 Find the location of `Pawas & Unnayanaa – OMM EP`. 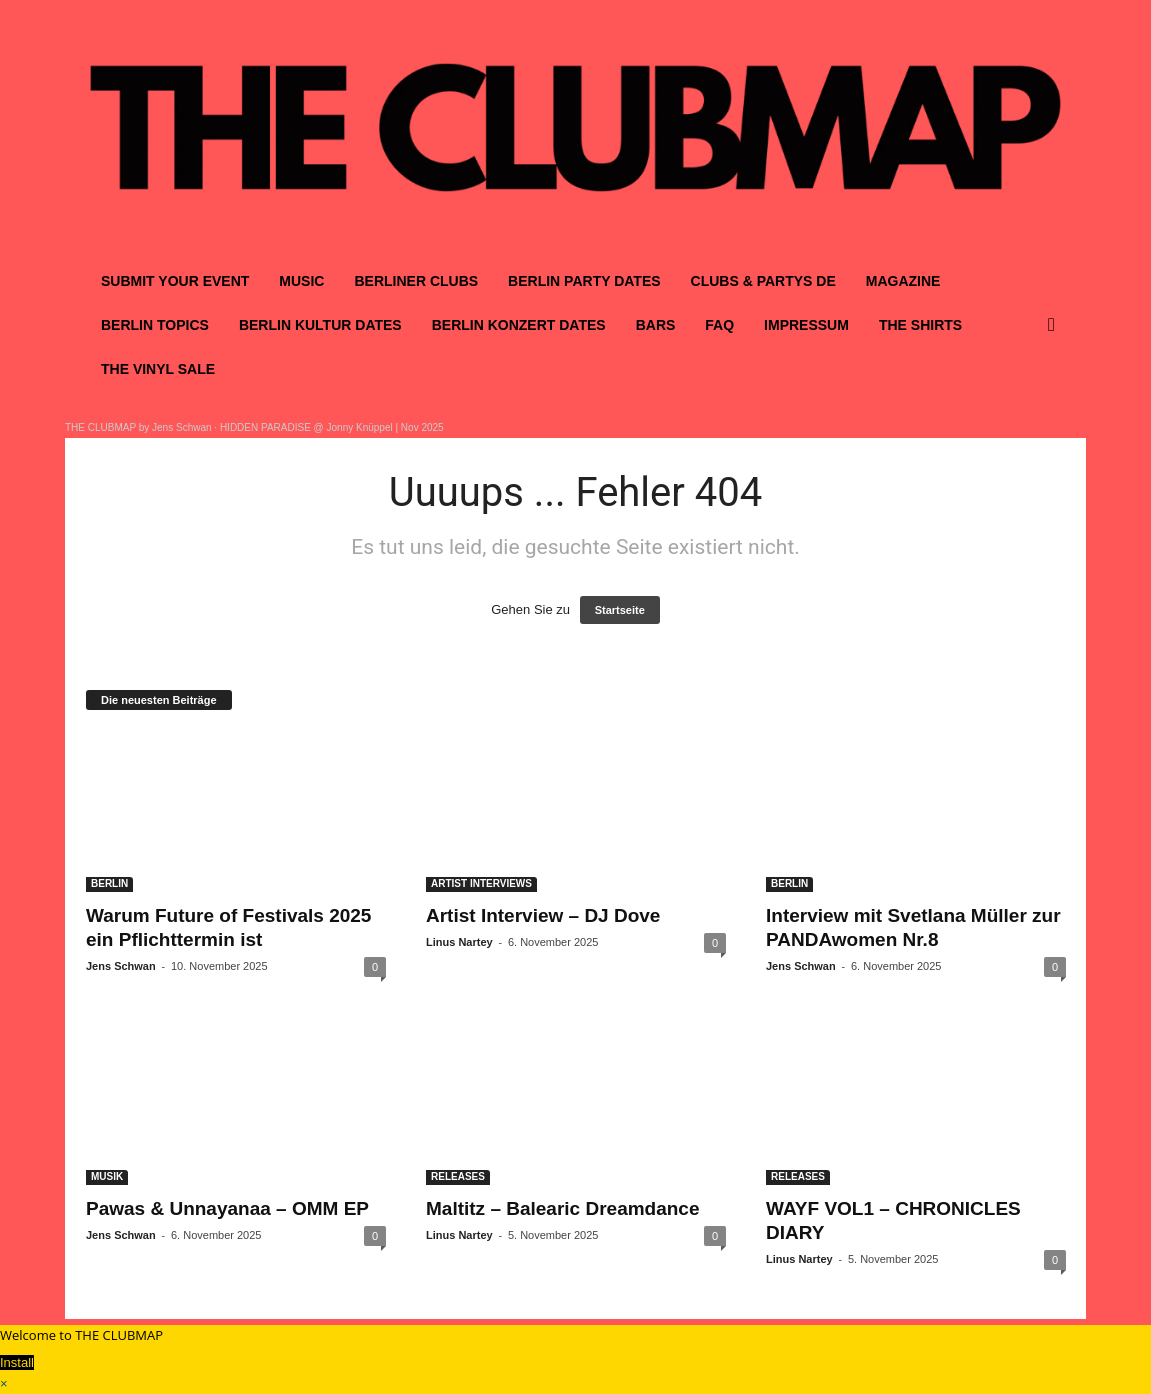

Pawas & Unnayanaa – OMM EP is located at coordinates (227, 1208).